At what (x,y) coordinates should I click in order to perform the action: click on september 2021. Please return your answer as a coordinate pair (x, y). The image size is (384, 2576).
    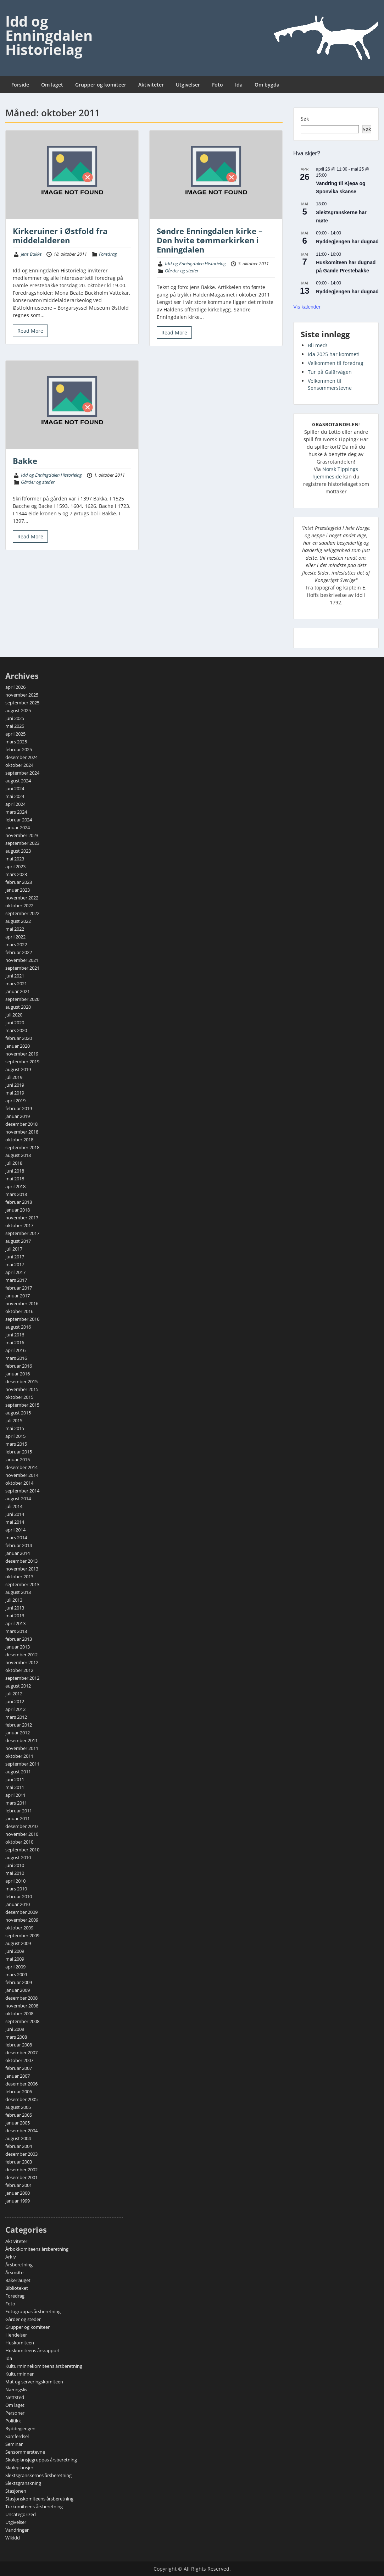
    Looking at the image, I should click on (22, 968).